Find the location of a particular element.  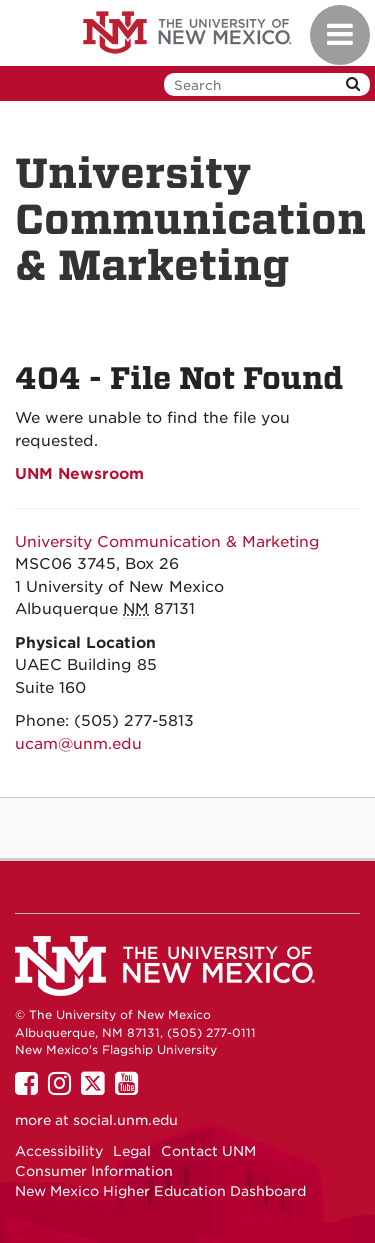

University Communication & Marketing is located at coordinates (167, 542).